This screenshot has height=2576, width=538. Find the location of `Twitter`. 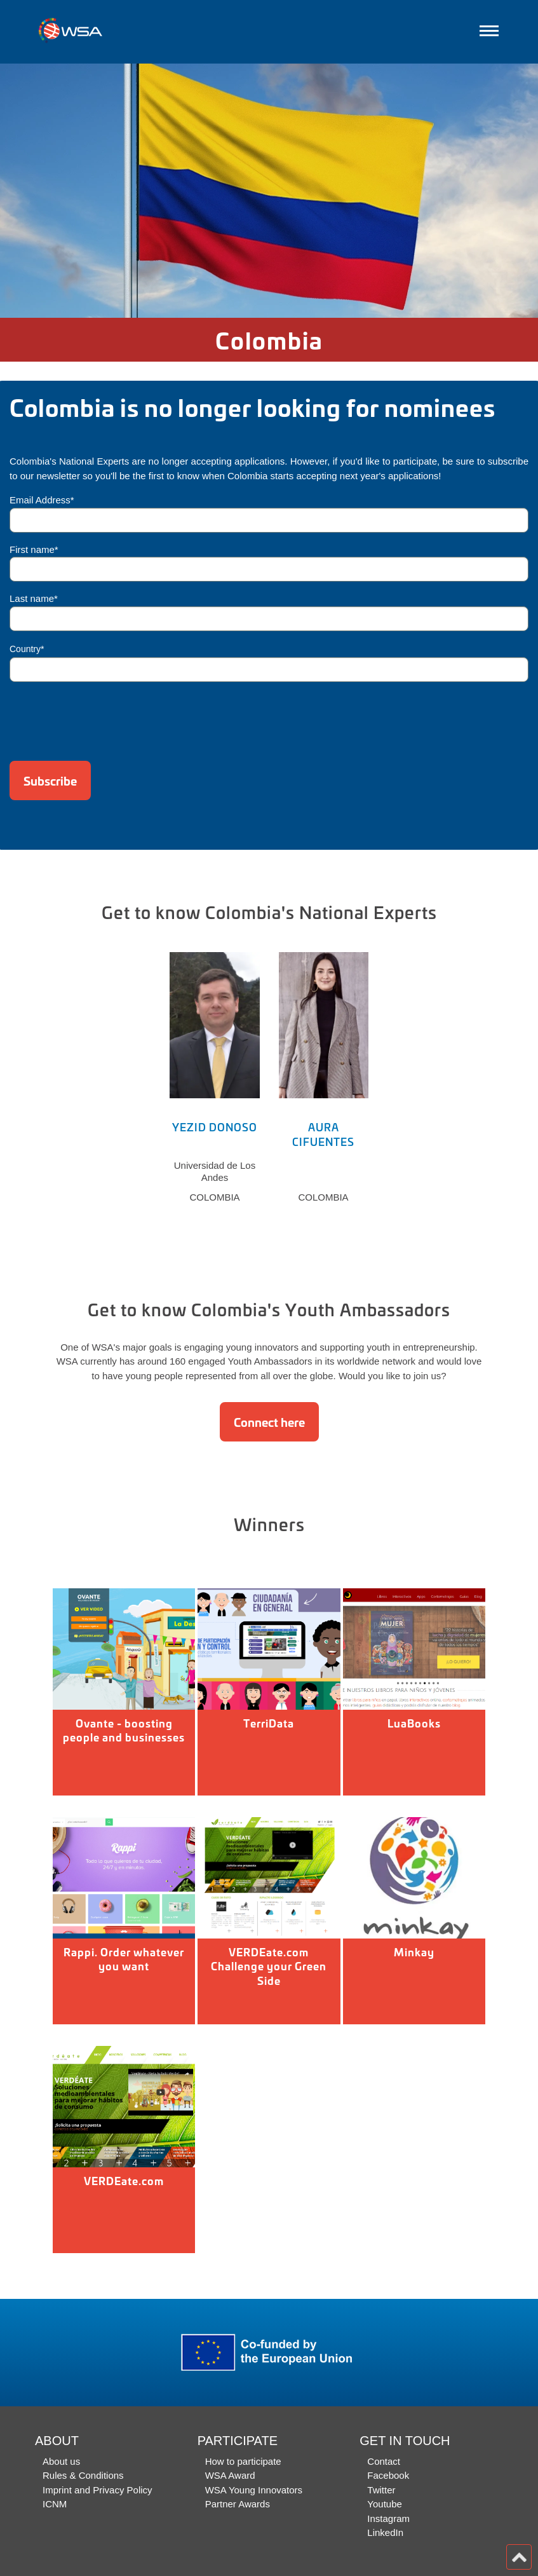

Twitter is located at coordinates (381, 2489).